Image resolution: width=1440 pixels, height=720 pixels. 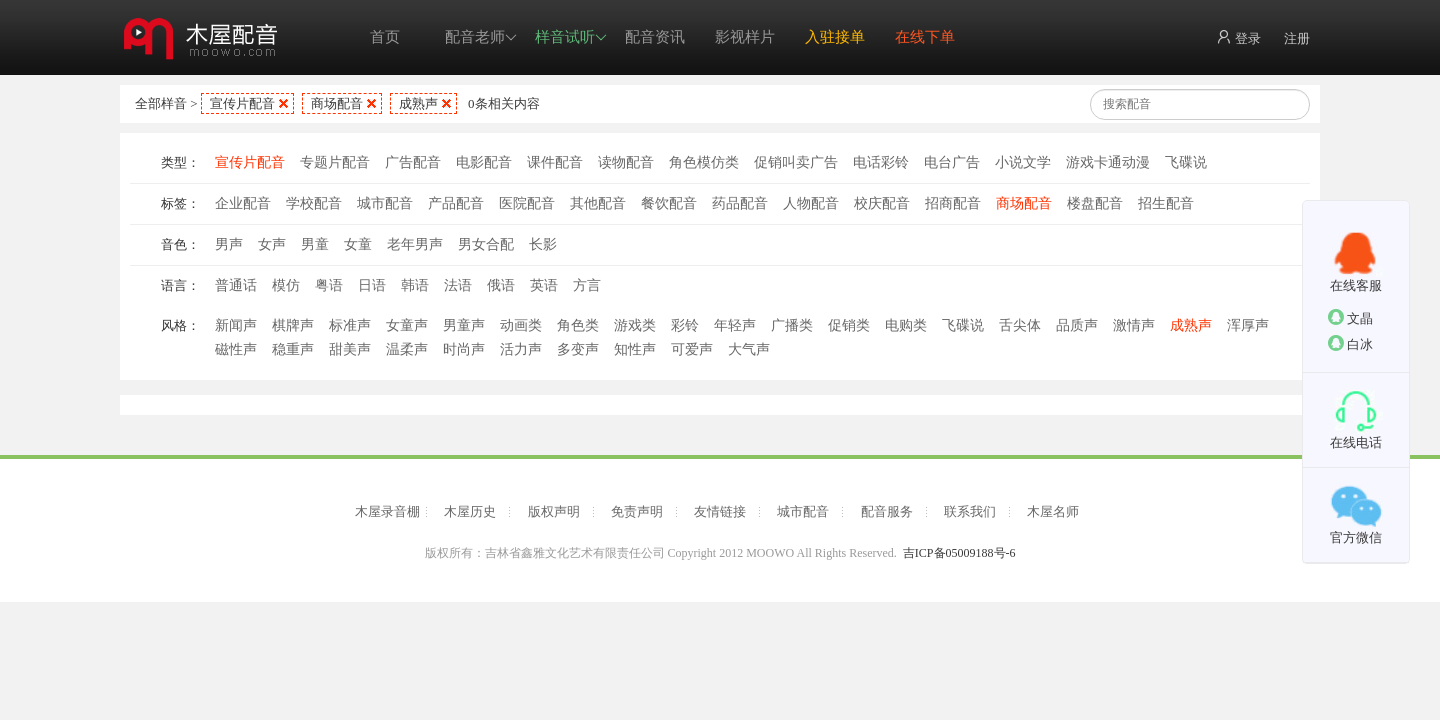 What do you see at coordinates (272, 244) in the screenshot?
I see `女声` at bounding box center [272, 244].